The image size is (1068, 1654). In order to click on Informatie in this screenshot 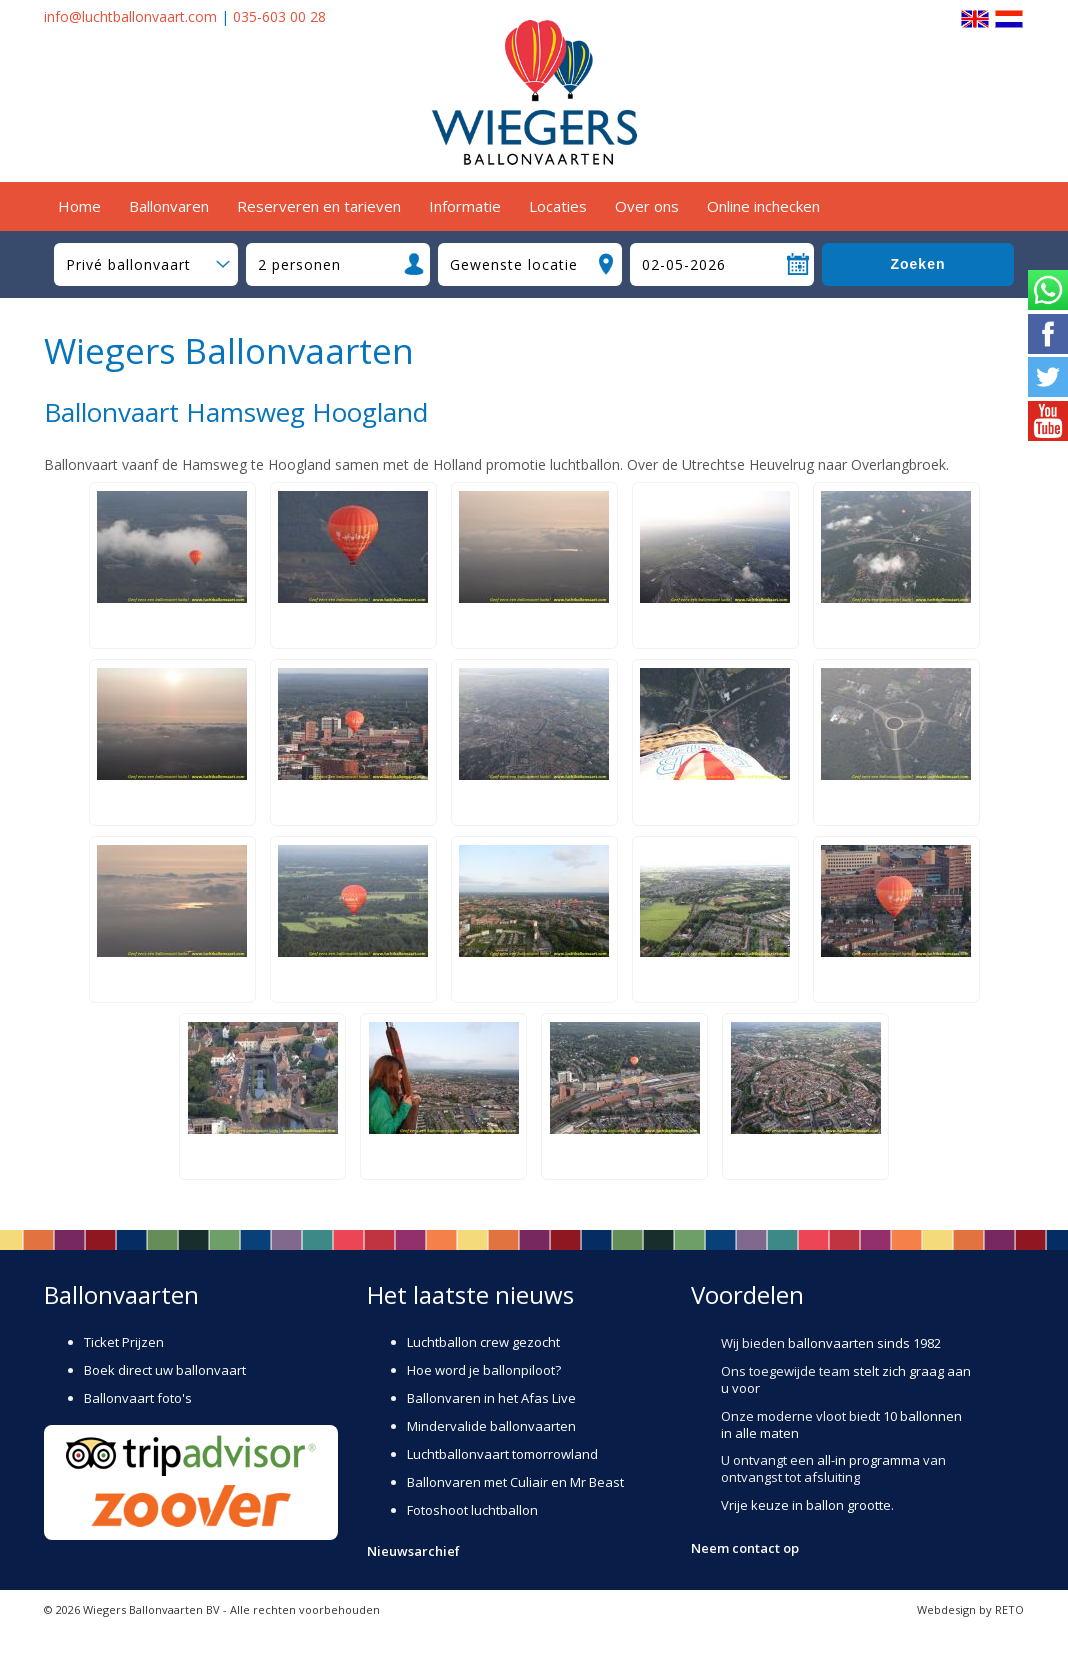, I will do `click(465, 206)`.